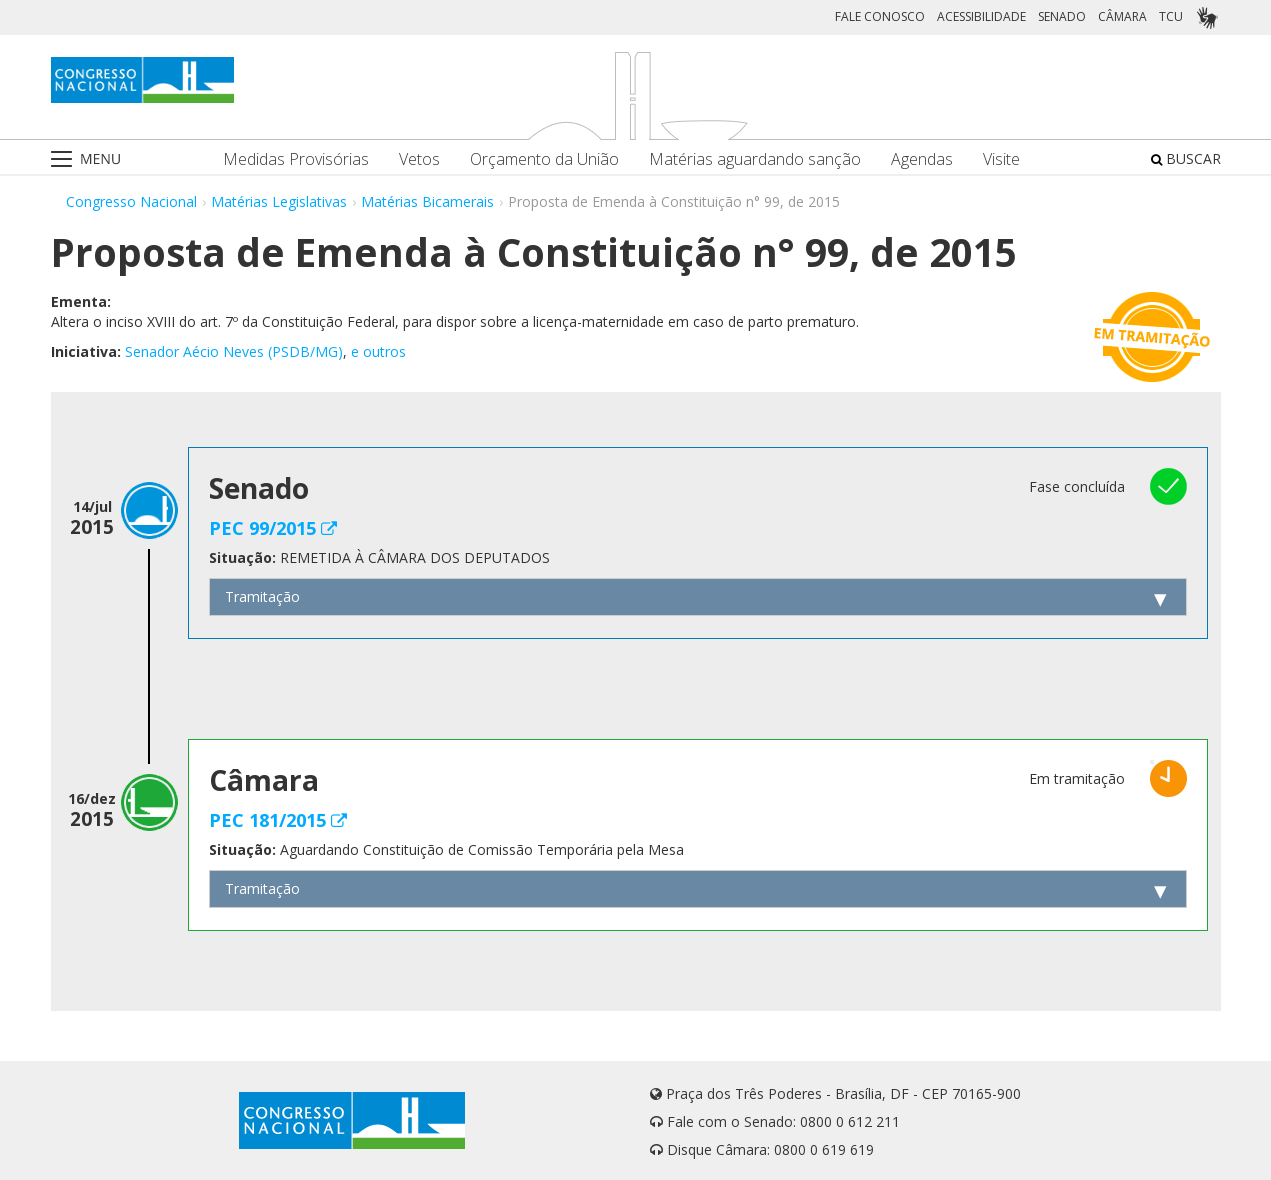 This screenshot has width=1271, height=1180. I want to click on e outros, so click(378, 351).